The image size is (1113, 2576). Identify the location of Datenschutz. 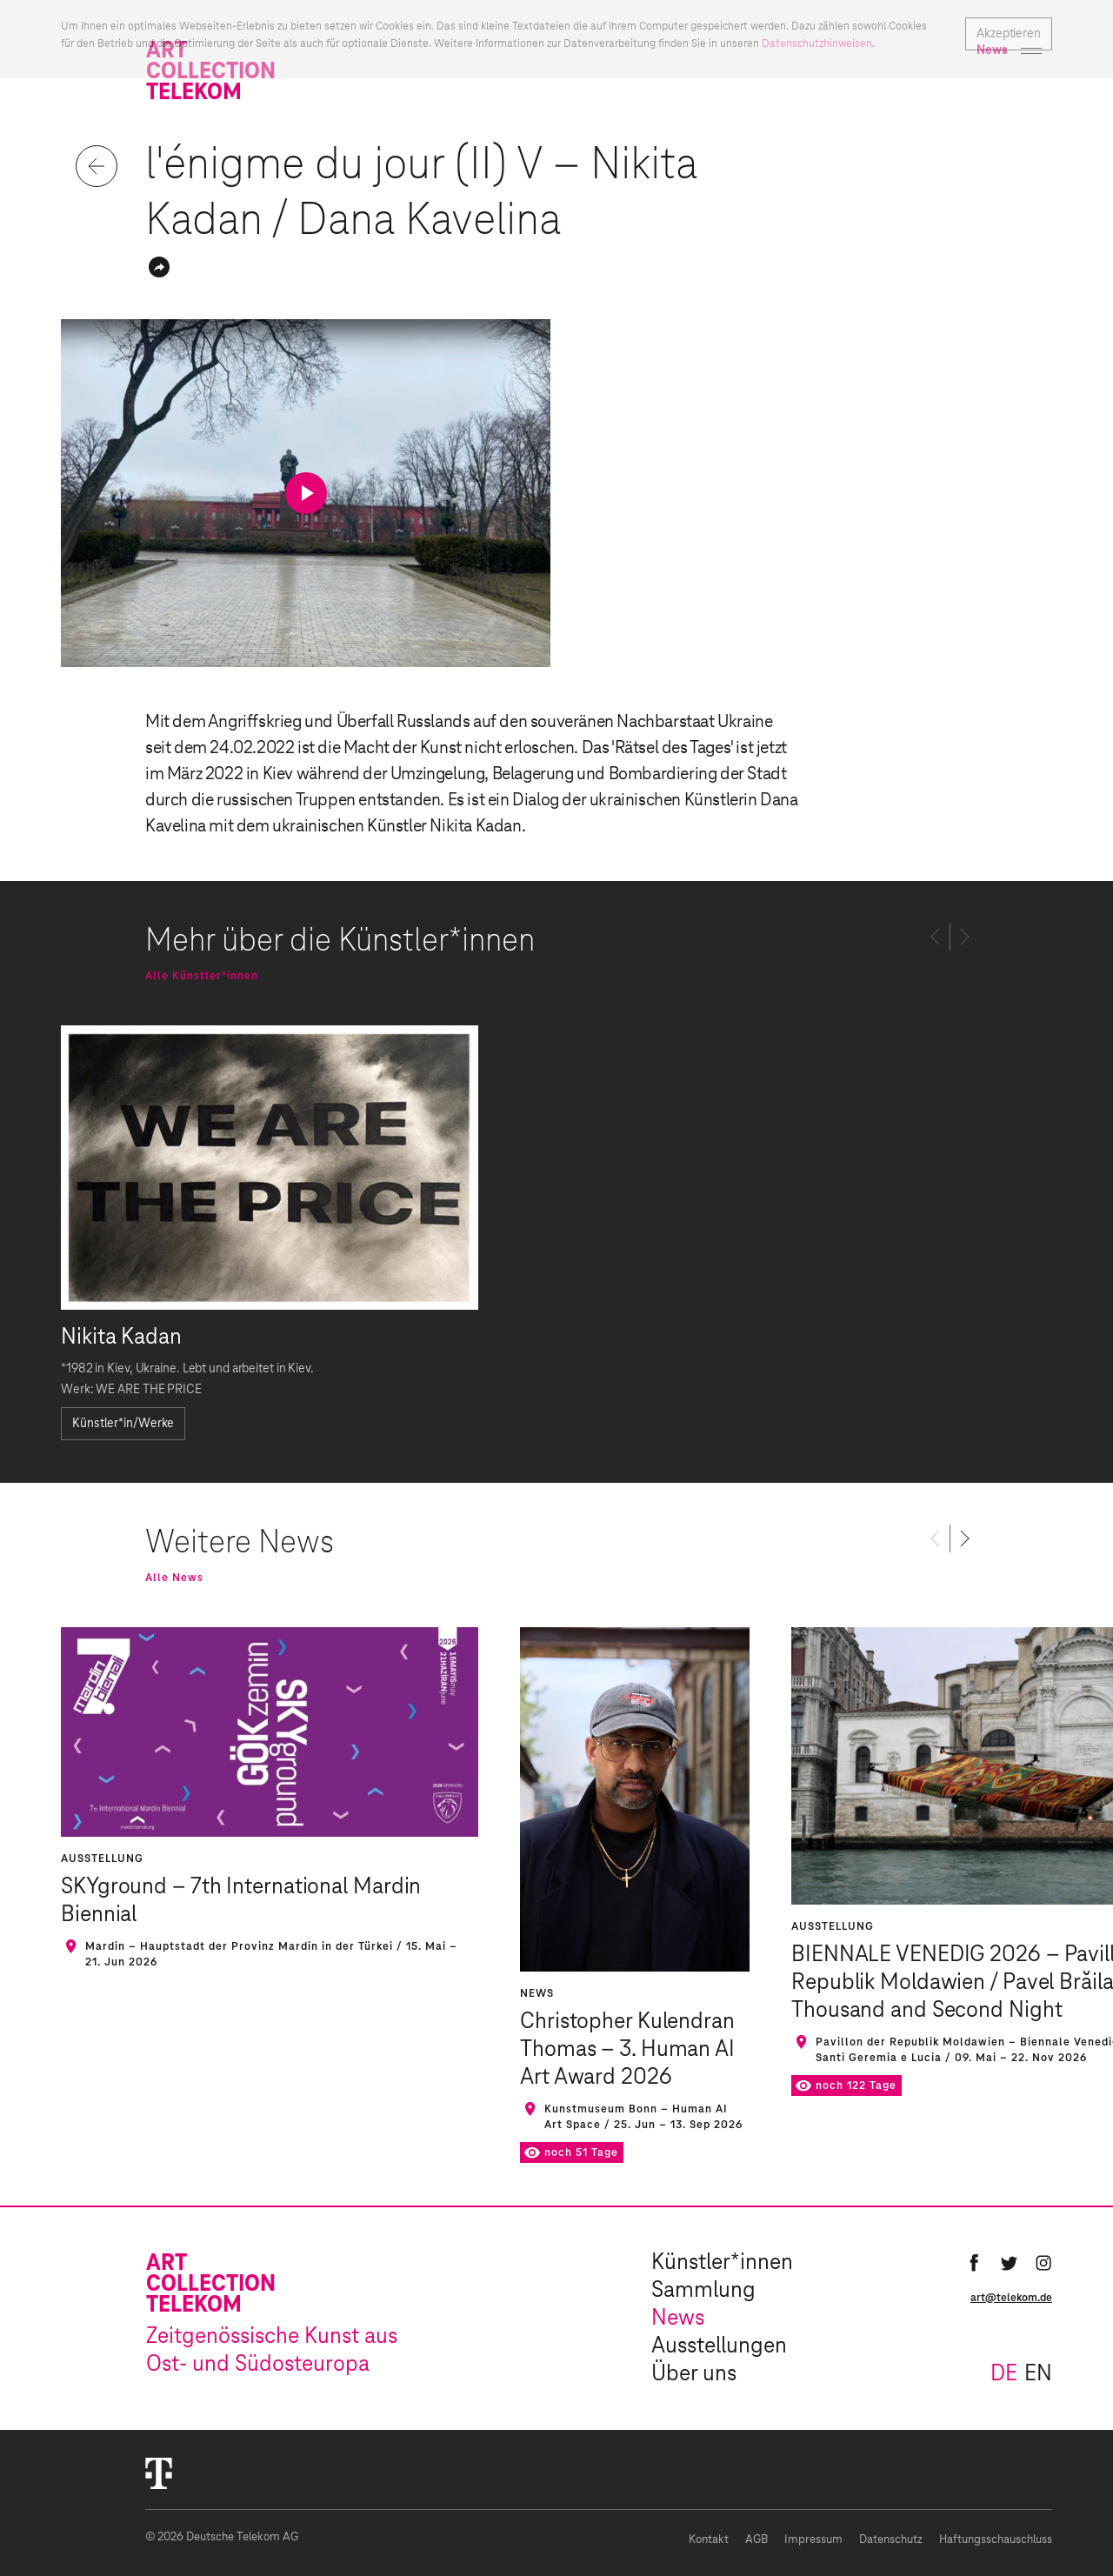
(891, 2539).